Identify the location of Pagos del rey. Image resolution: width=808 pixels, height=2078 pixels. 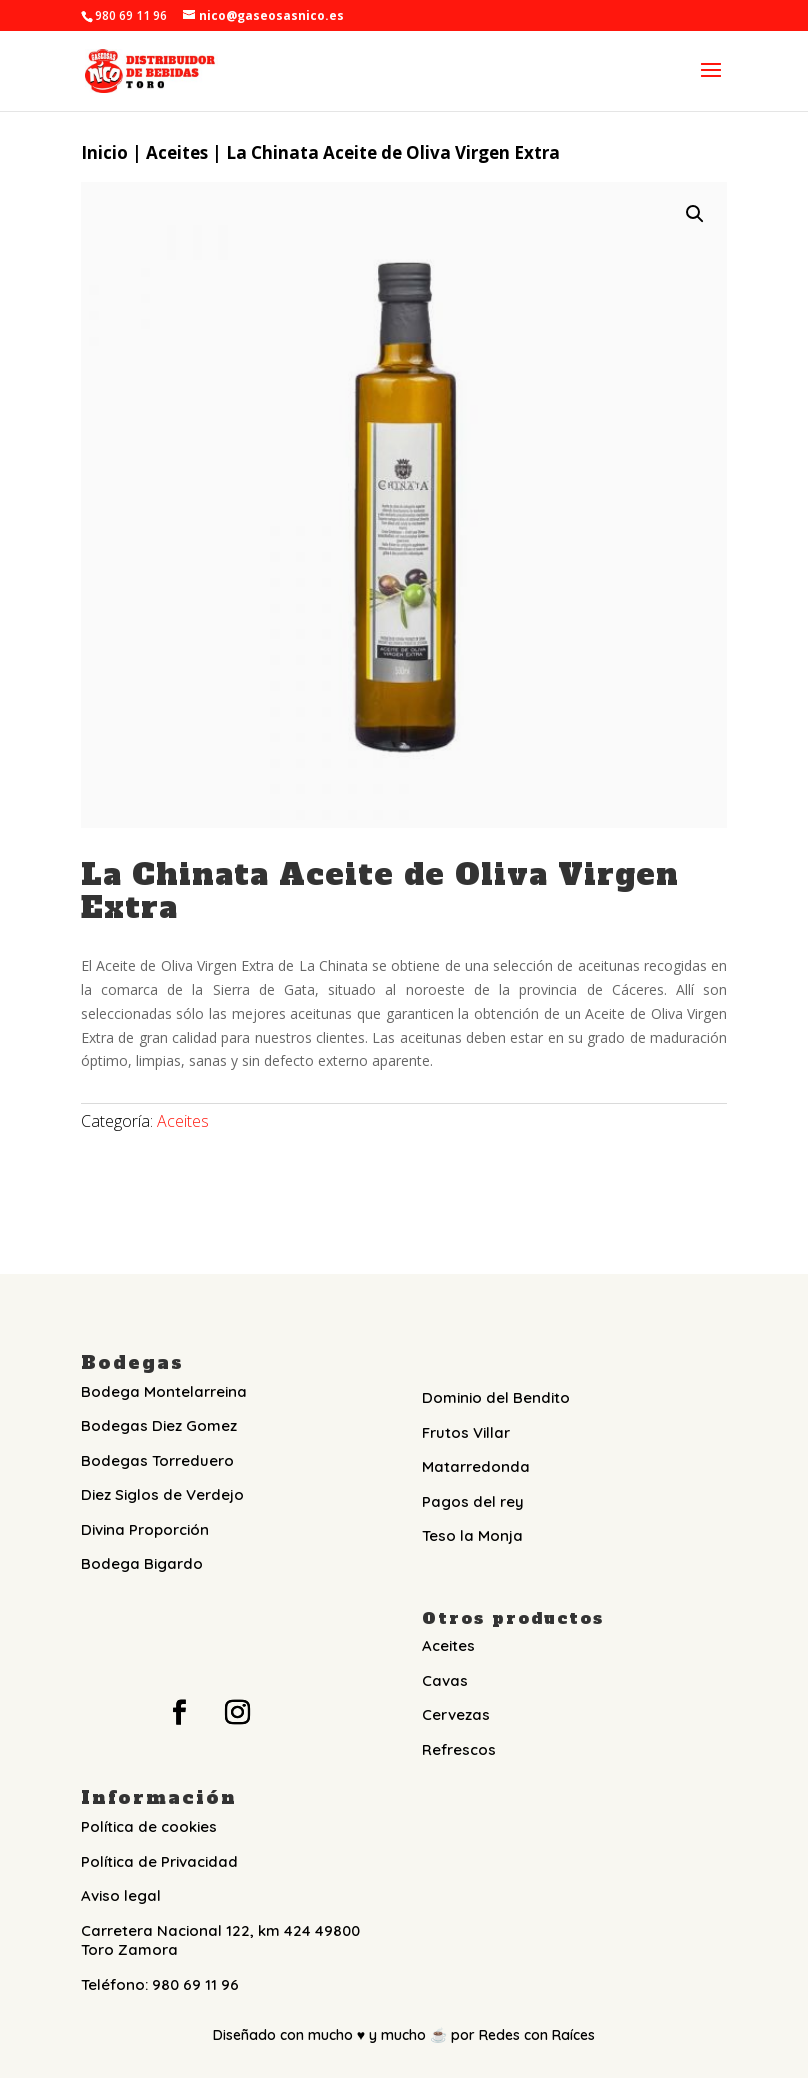
(473, 1501).